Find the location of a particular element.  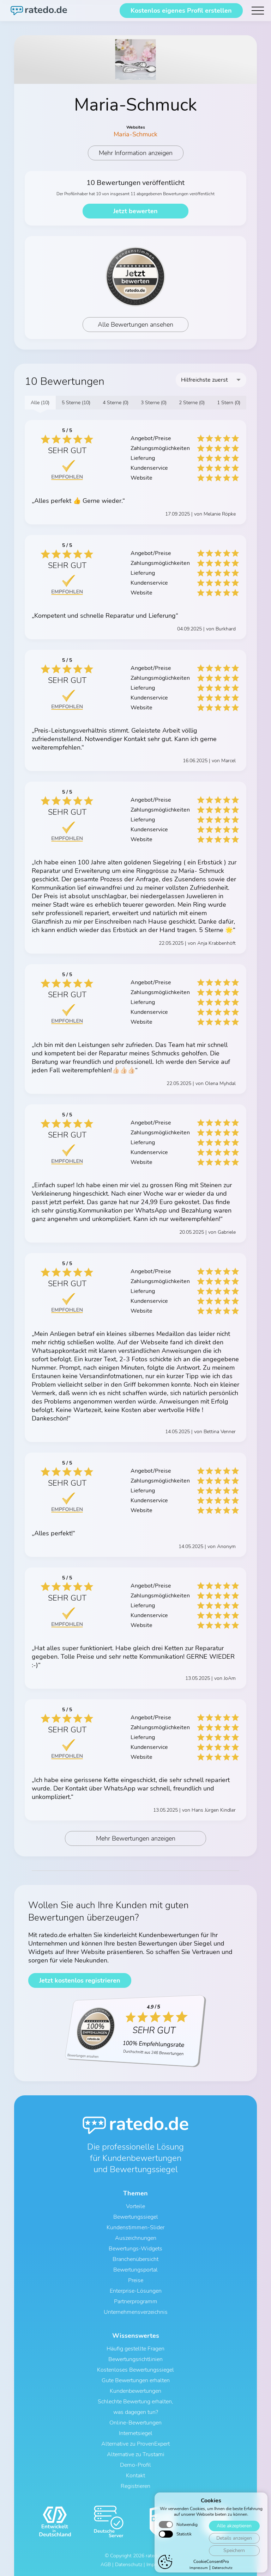

Mehr Information anzeigen is located at coordinates (136, 153).